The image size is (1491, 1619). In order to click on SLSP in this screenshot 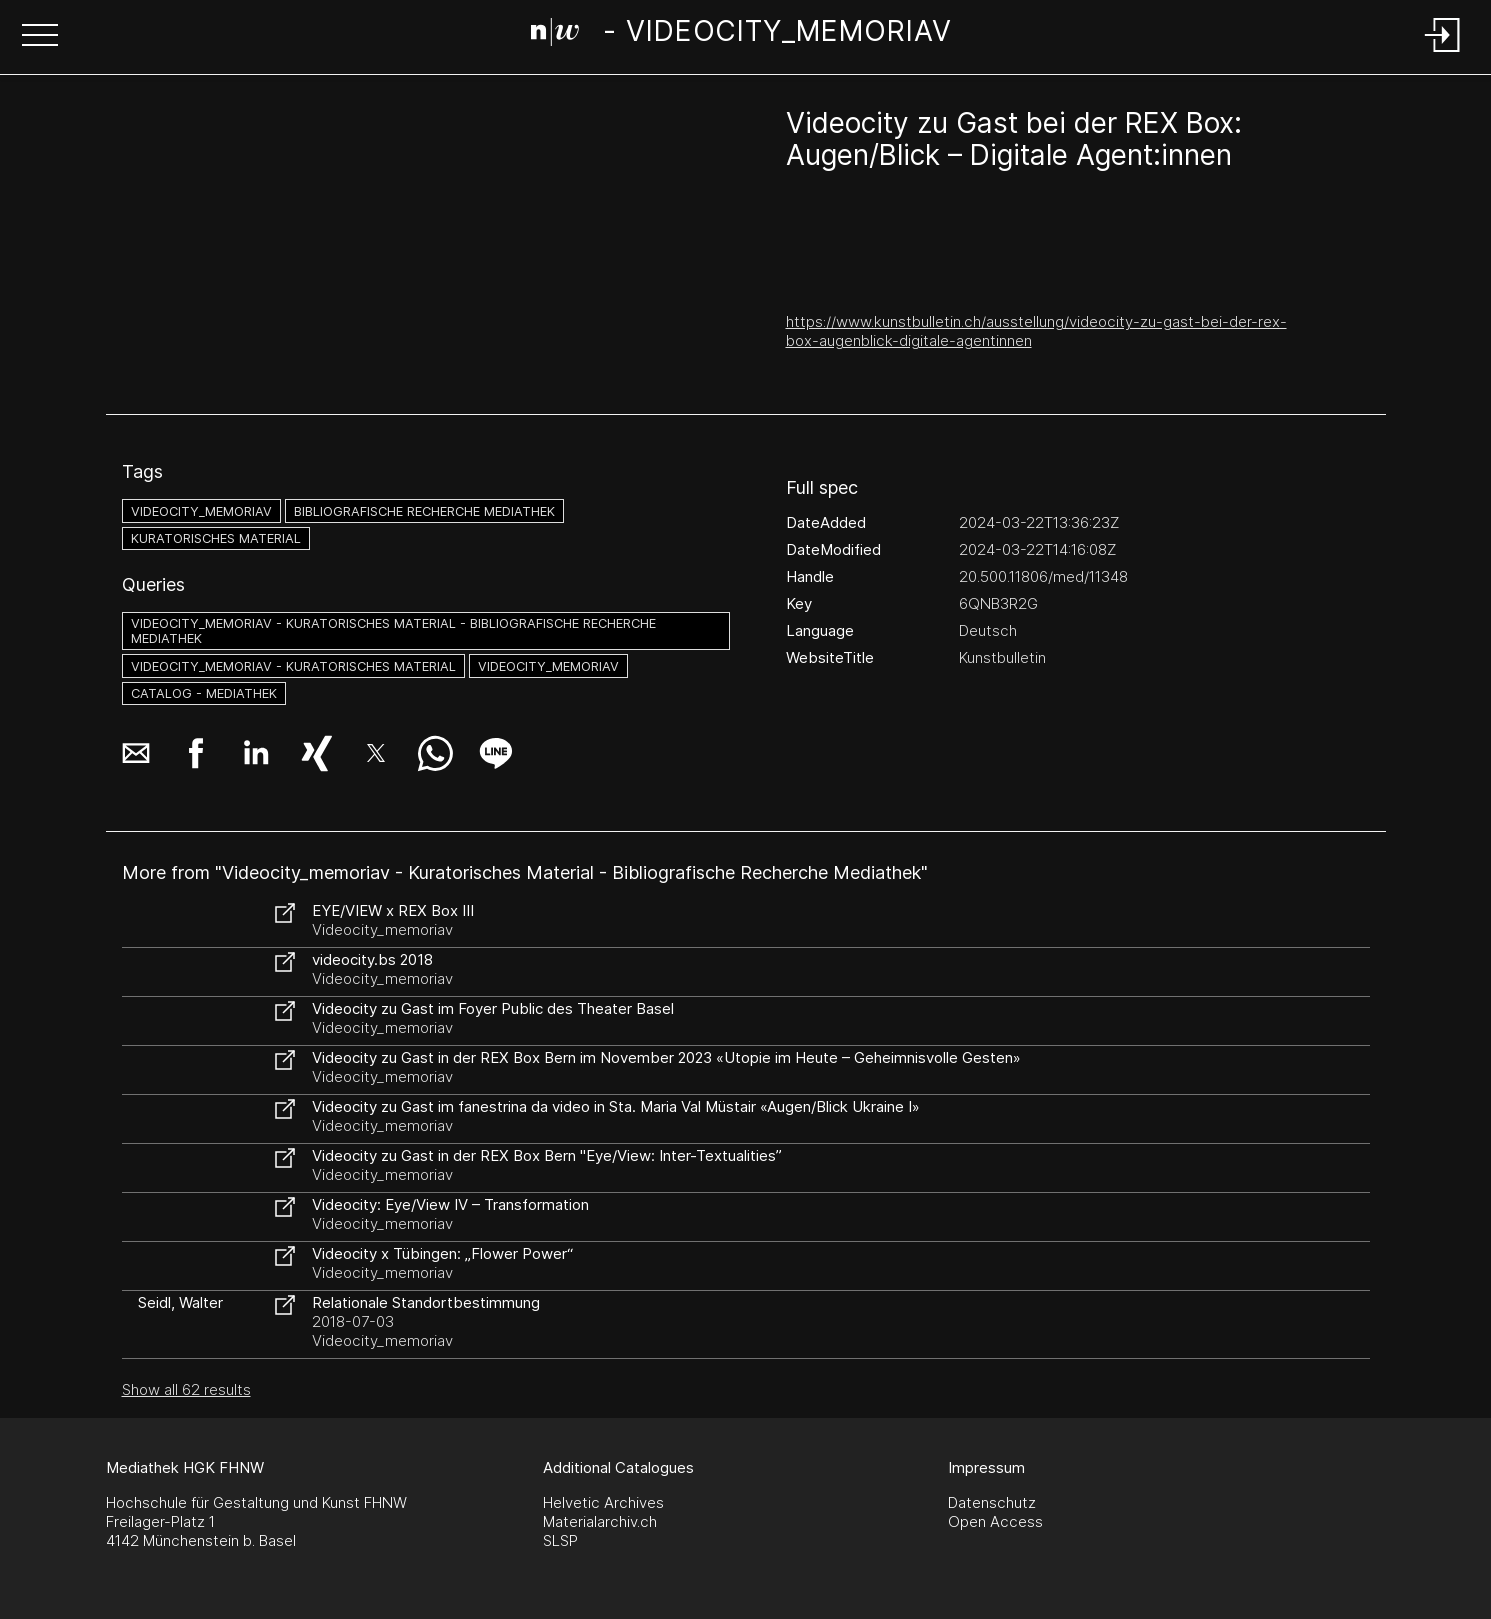, I will do `click(560, 1540)`.